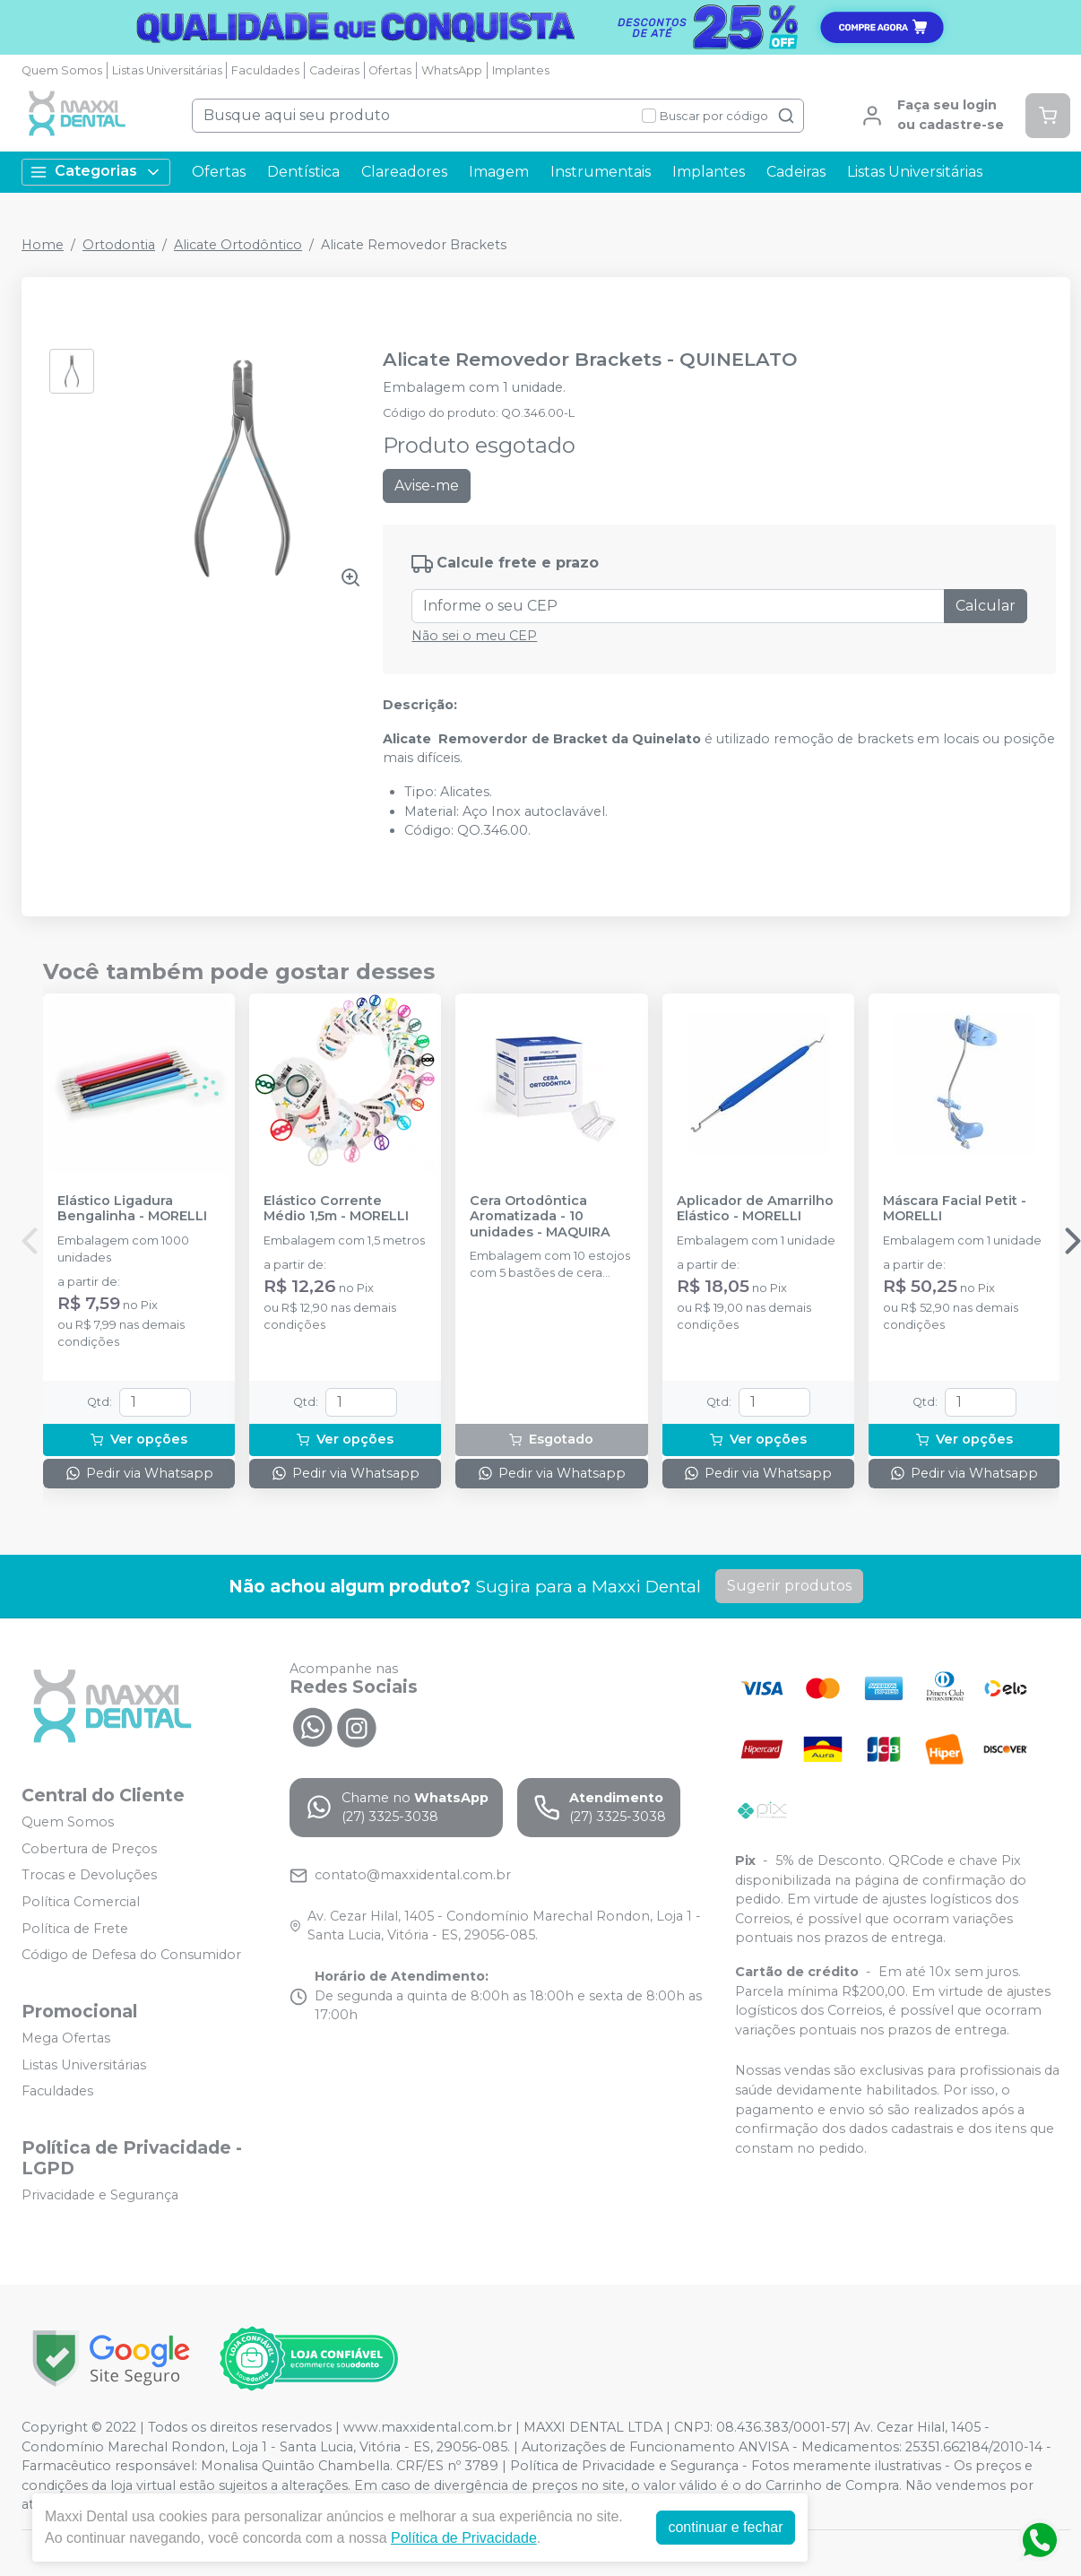  What do you see at coordinates (426, 485) in the screenshot?
I see `Avise-me` at bounding box center [426, 485].